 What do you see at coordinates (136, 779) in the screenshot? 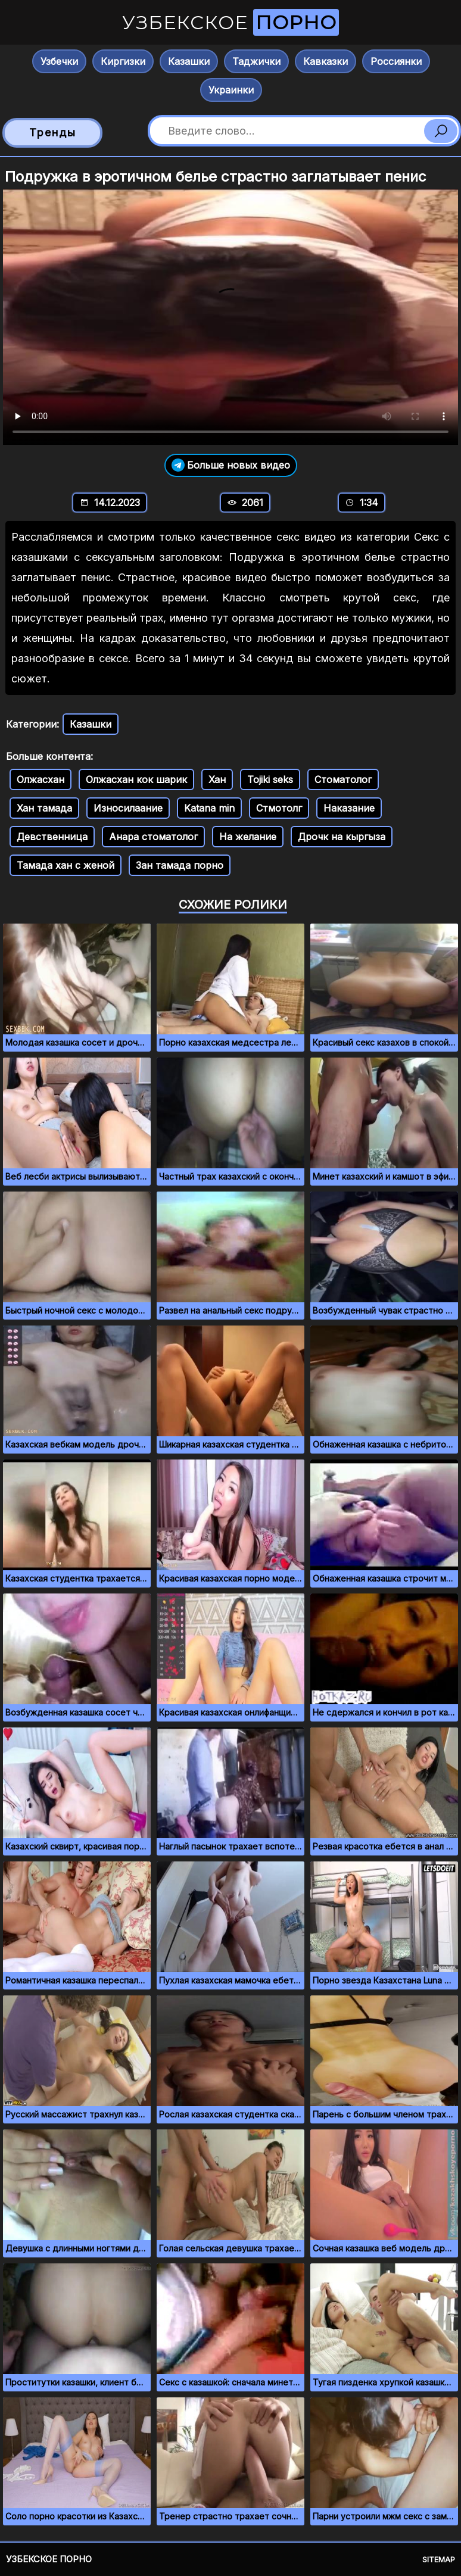
I see `Олжасхан кок шарик` at bounding box center [136, 779].